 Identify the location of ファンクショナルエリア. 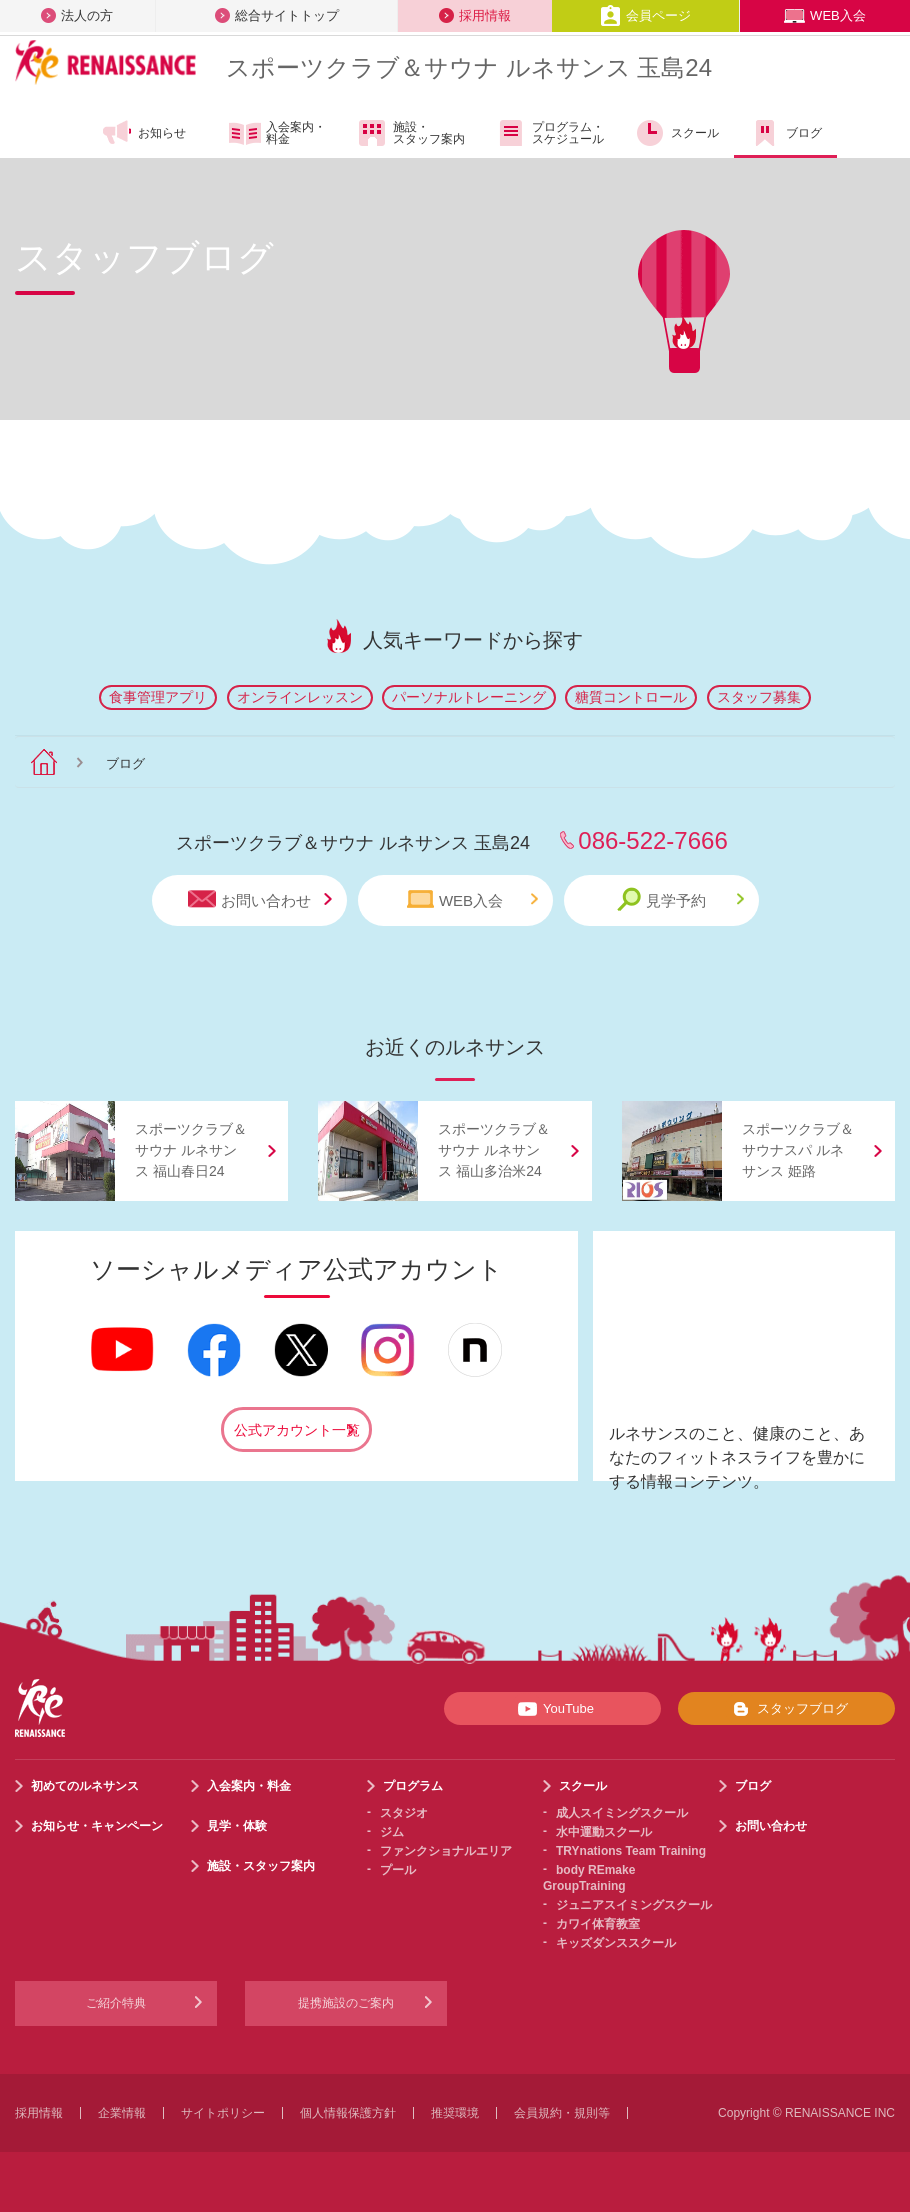
(446, 1851).